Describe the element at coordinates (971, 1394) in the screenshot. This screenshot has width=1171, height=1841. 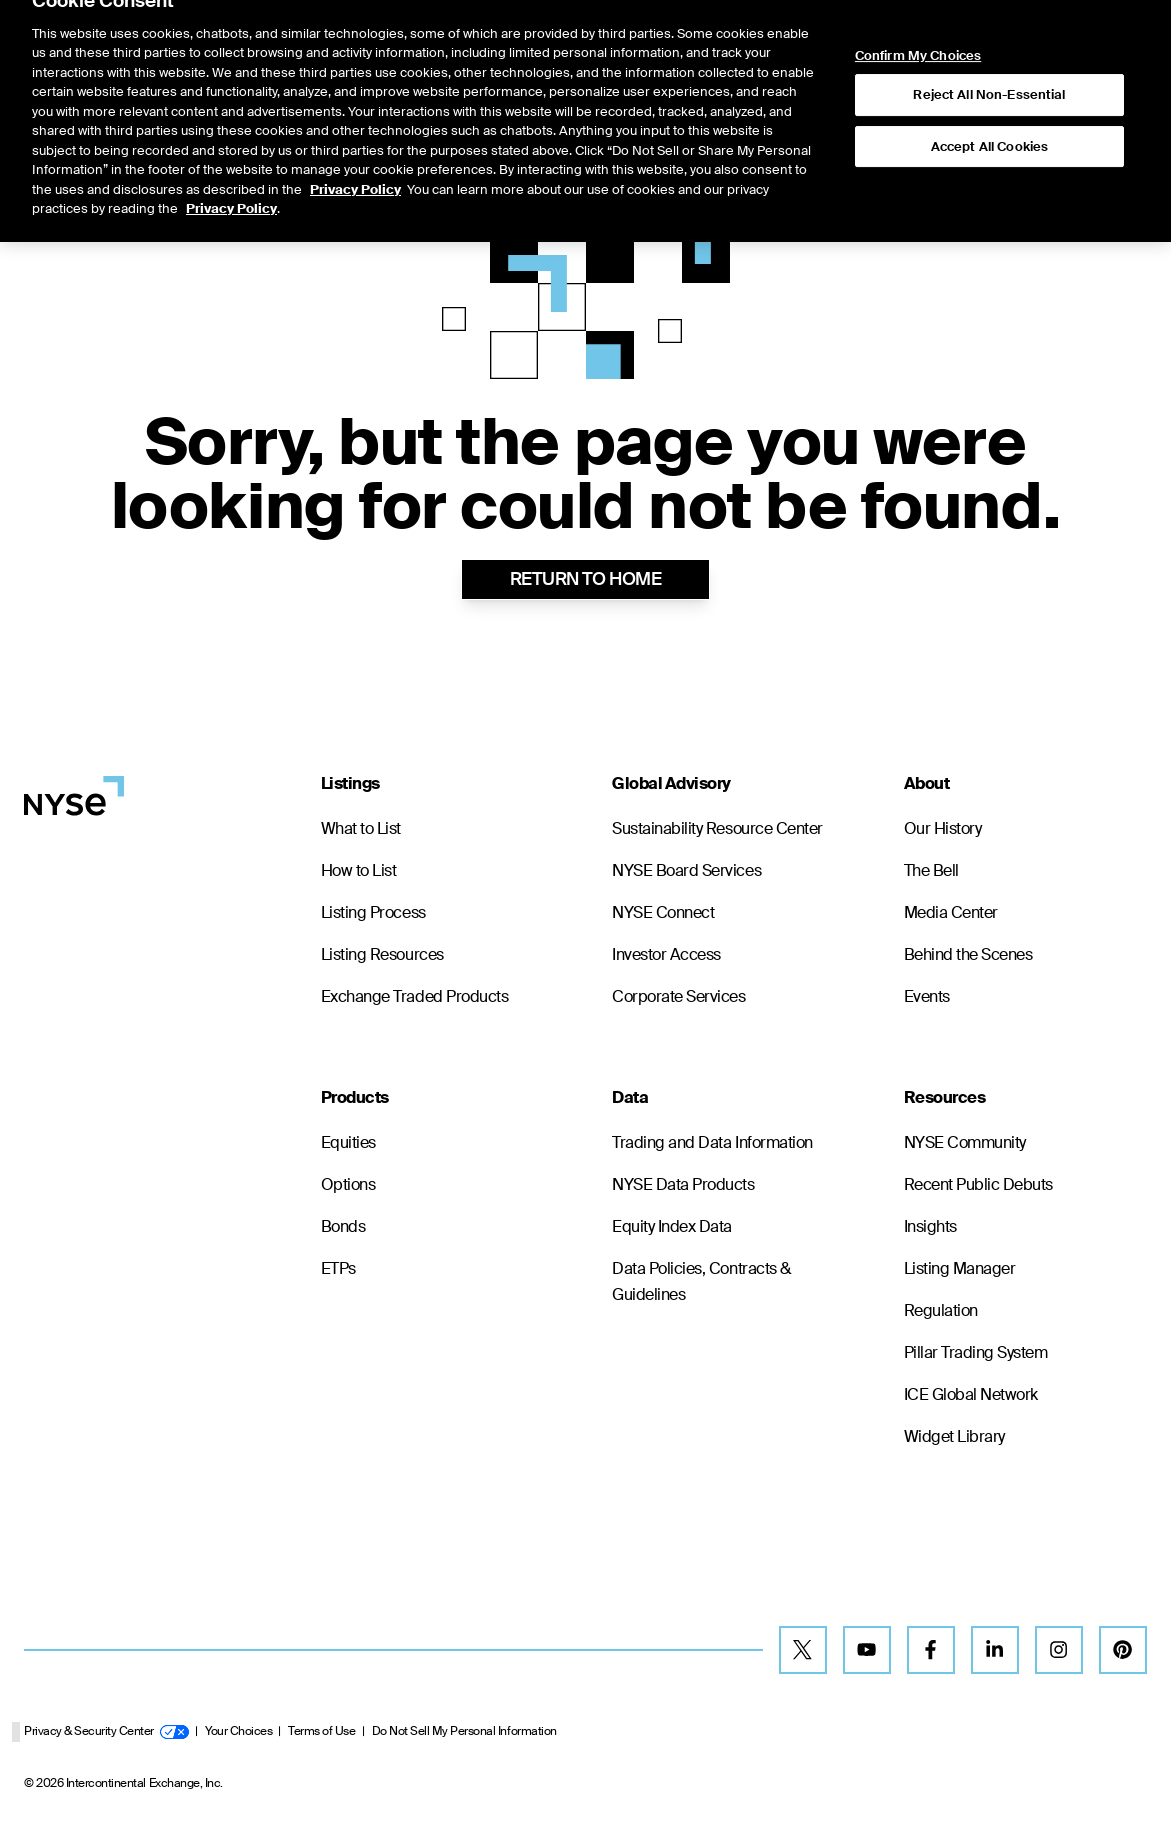
I see `ICE Global Network` at that location.